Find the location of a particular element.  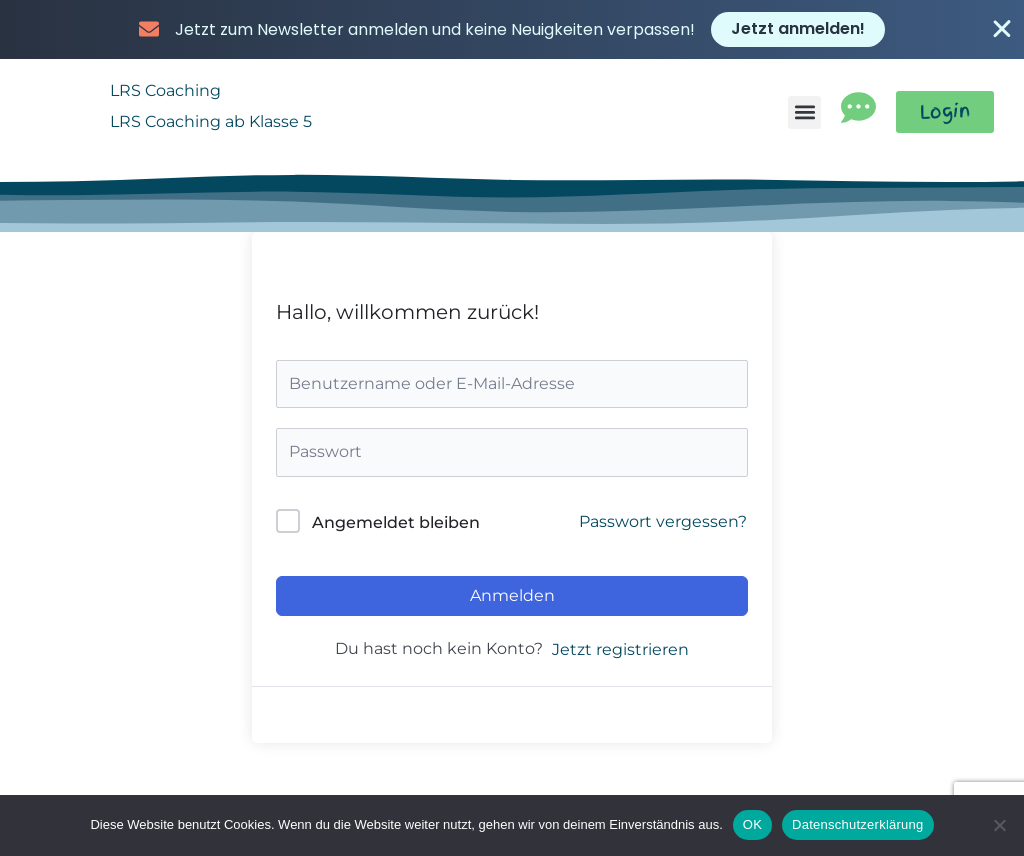

LRS Coaching is located at coordinates (165, 84).